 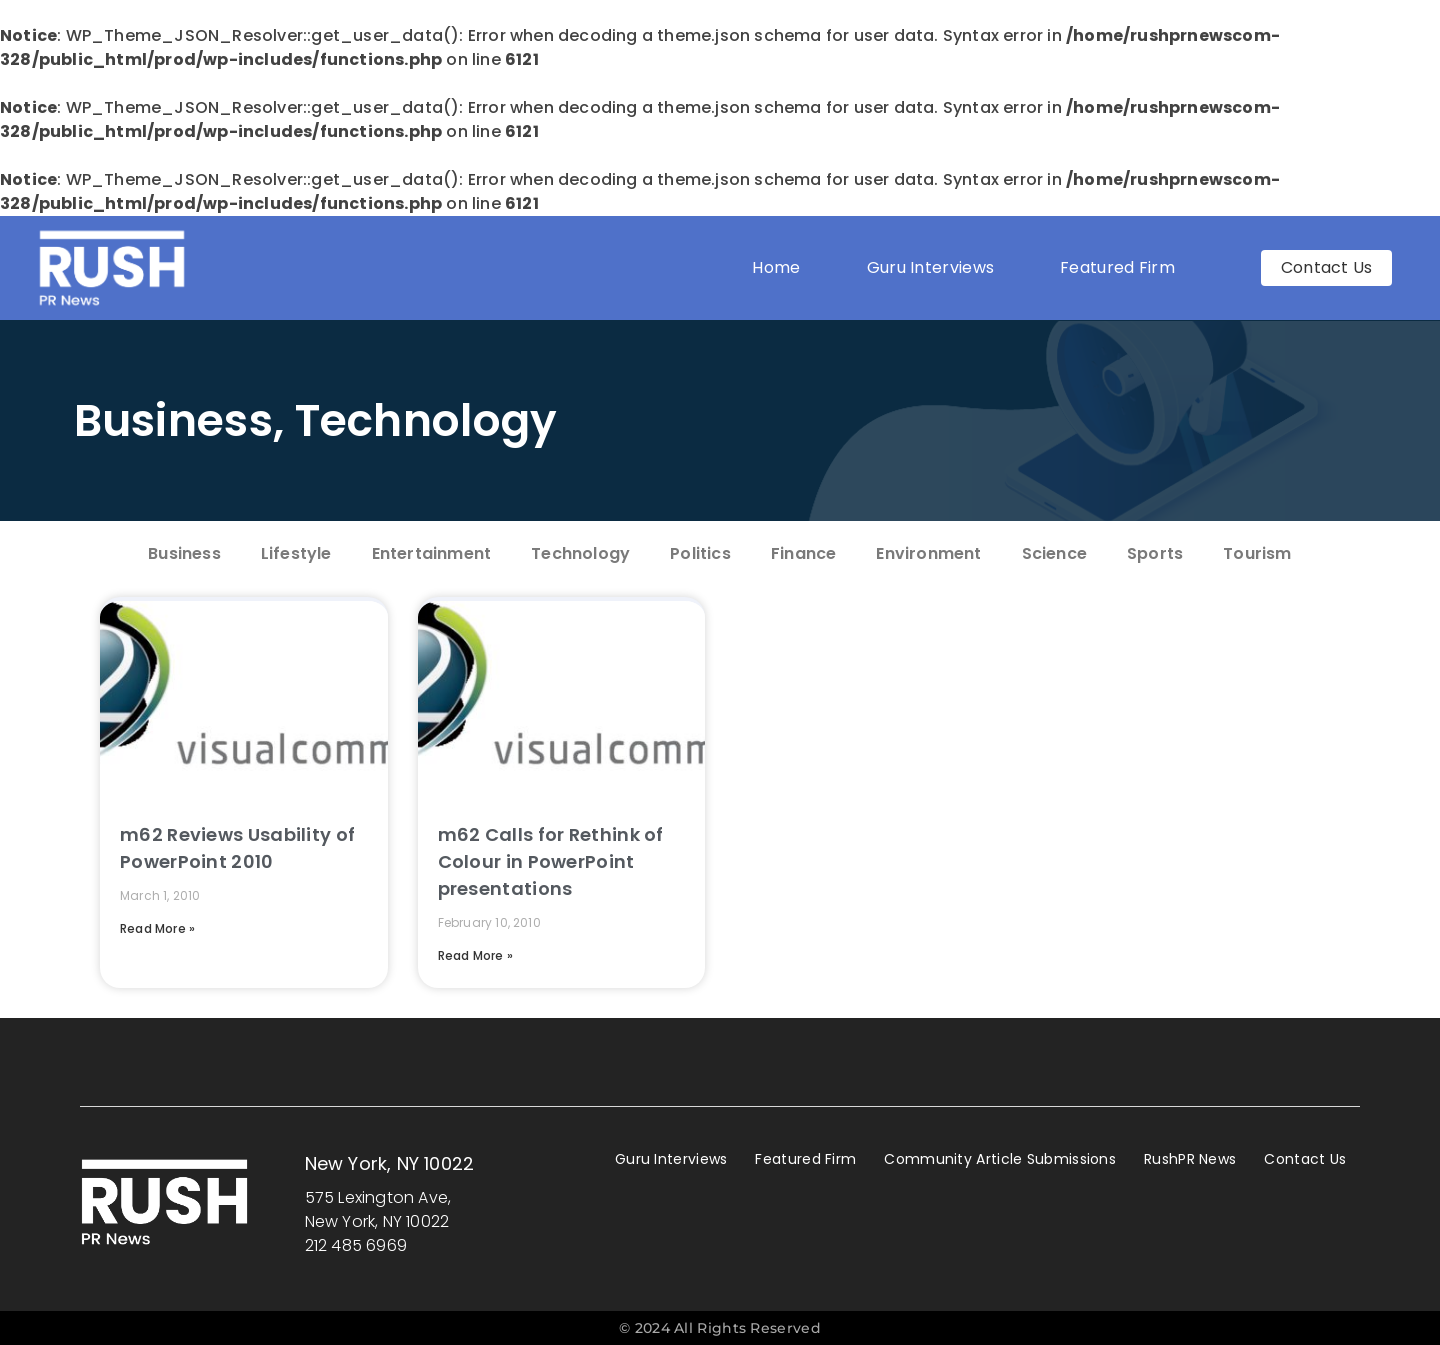 What do you see at coordinates (551, 861) in the screenshot?
I see `m62 Calls for Rethink of Colour in PowerPoint presentations` at bounding box center [551, 861].